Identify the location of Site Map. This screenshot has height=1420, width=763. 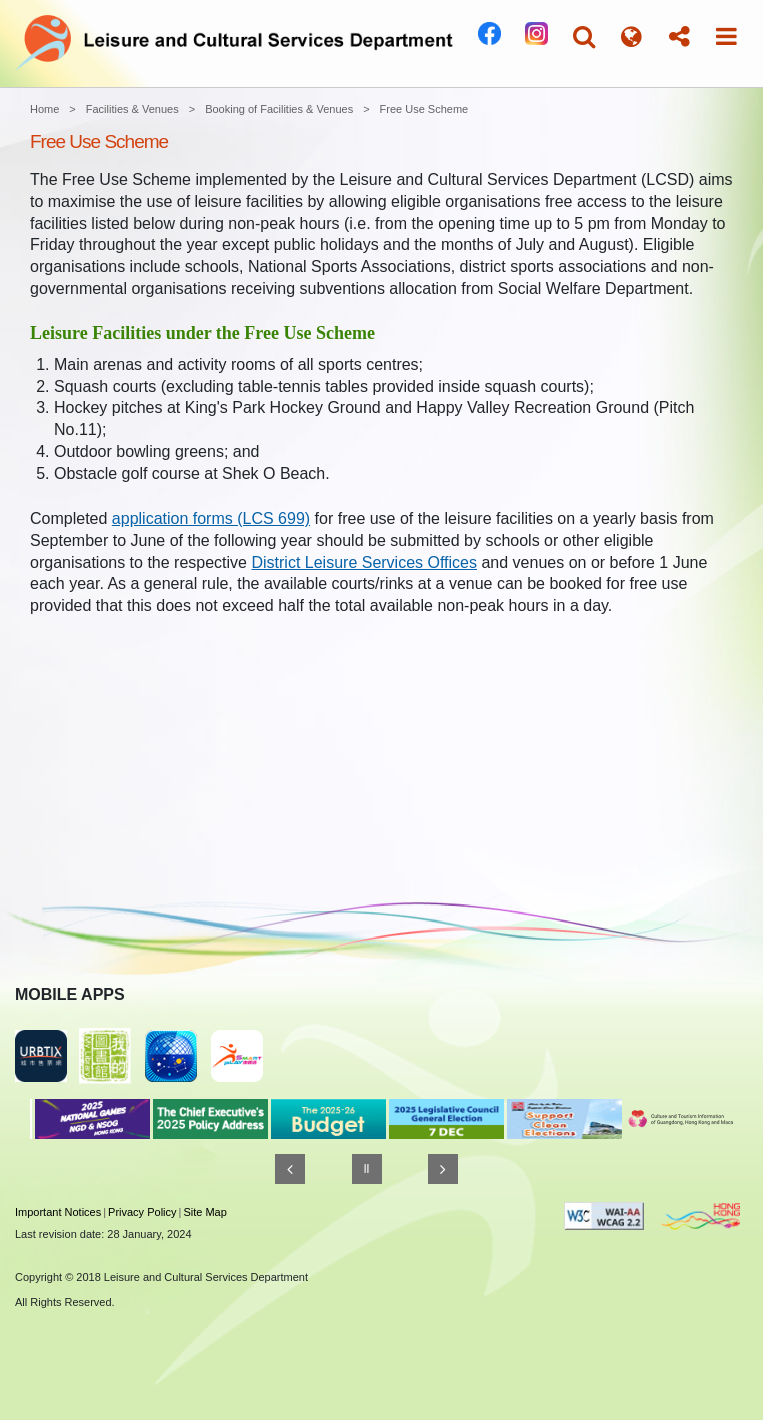
(204, 1212).